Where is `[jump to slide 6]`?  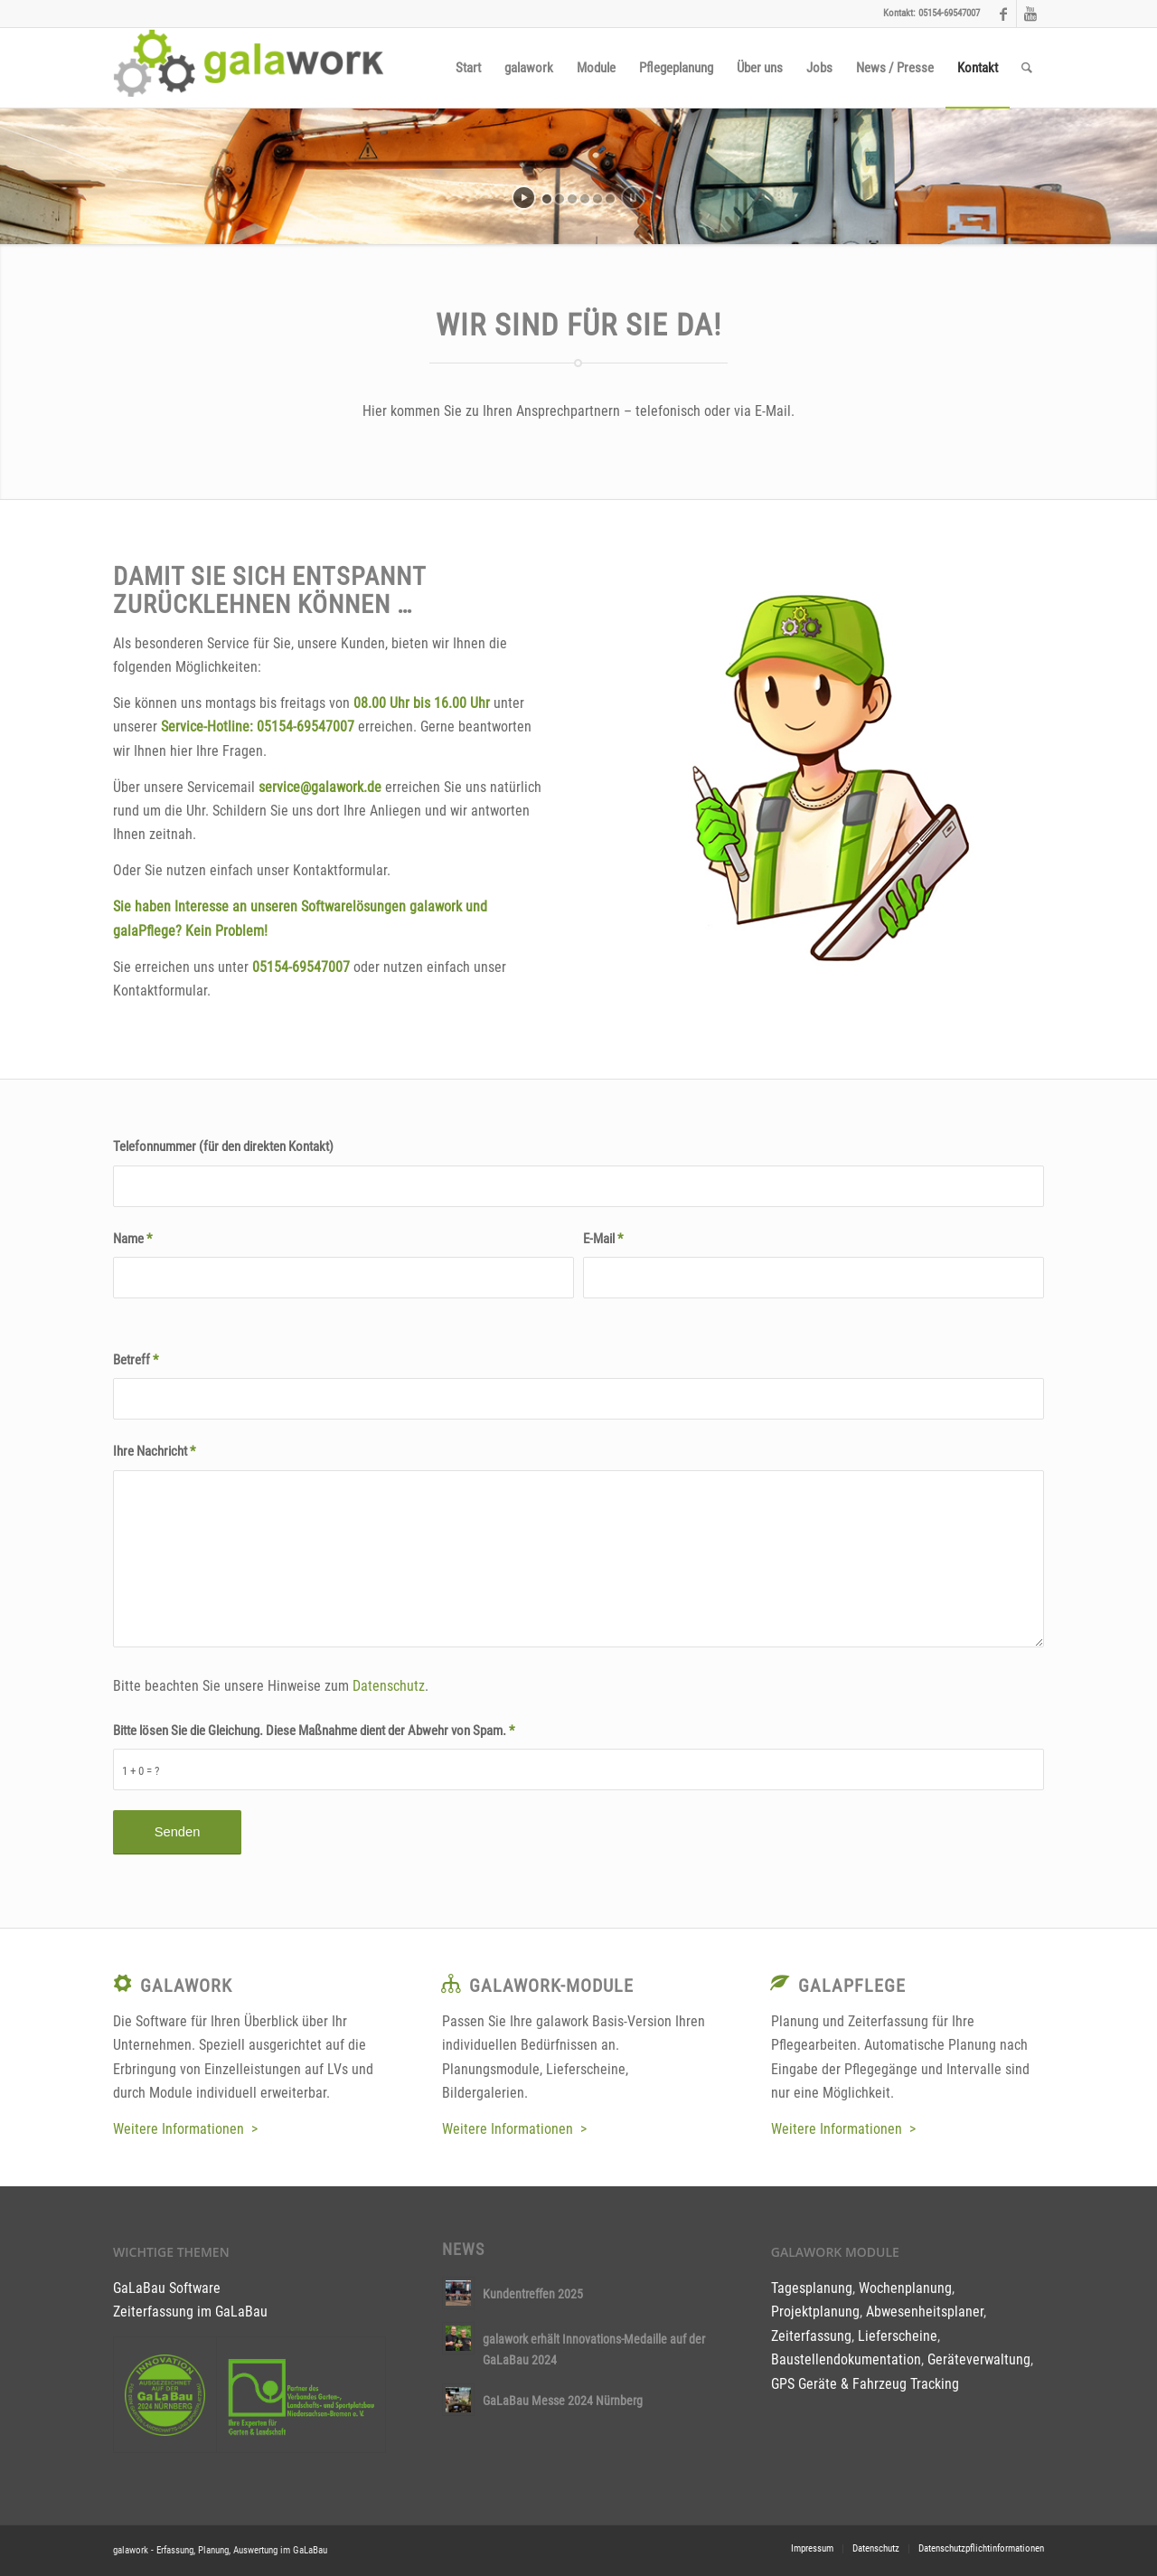 [jump to slide 6] is located at coordinates (610, 199).